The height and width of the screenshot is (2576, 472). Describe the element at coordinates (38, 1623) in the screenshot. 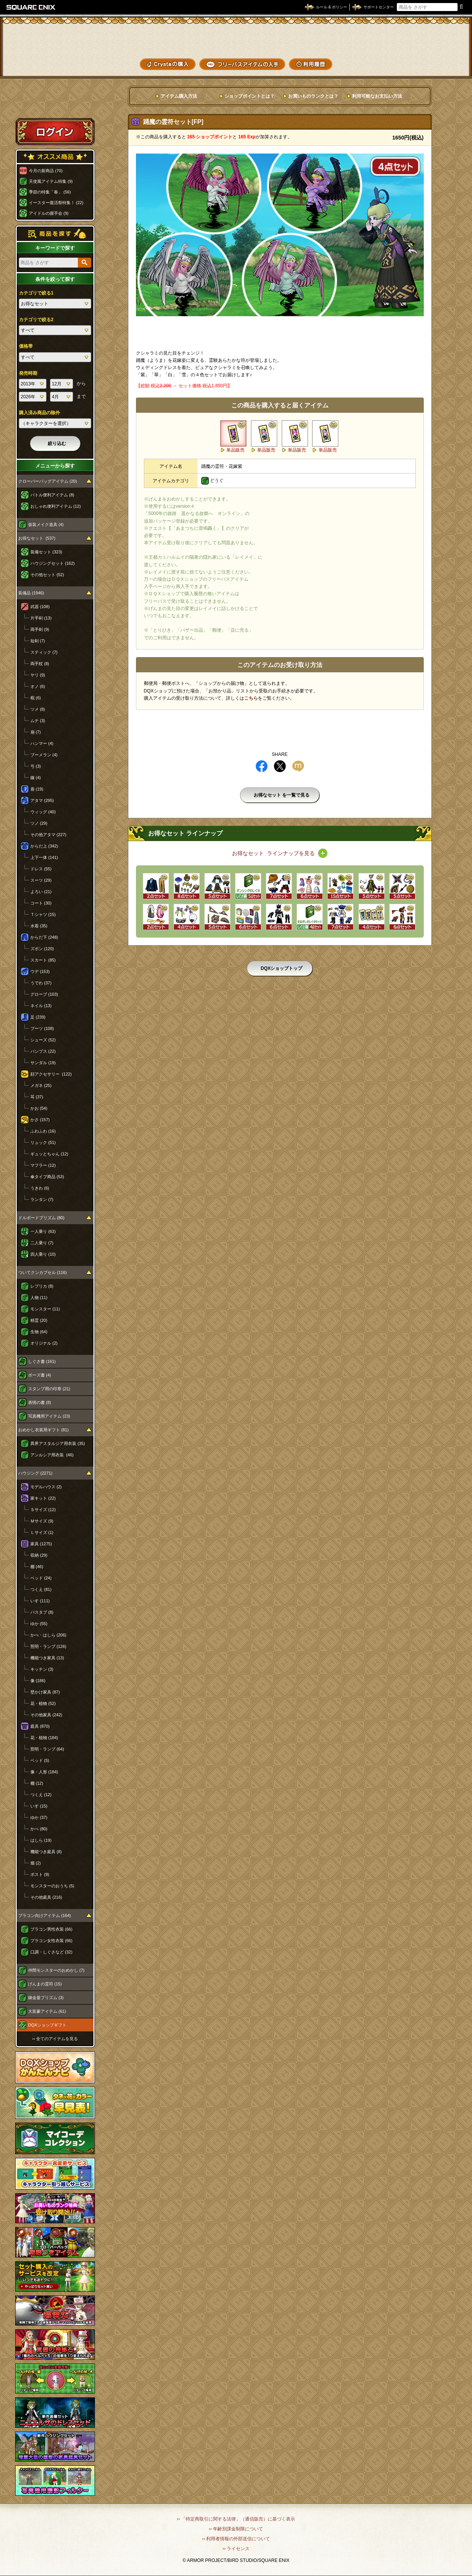

I see `ゆか (55)` at that location.